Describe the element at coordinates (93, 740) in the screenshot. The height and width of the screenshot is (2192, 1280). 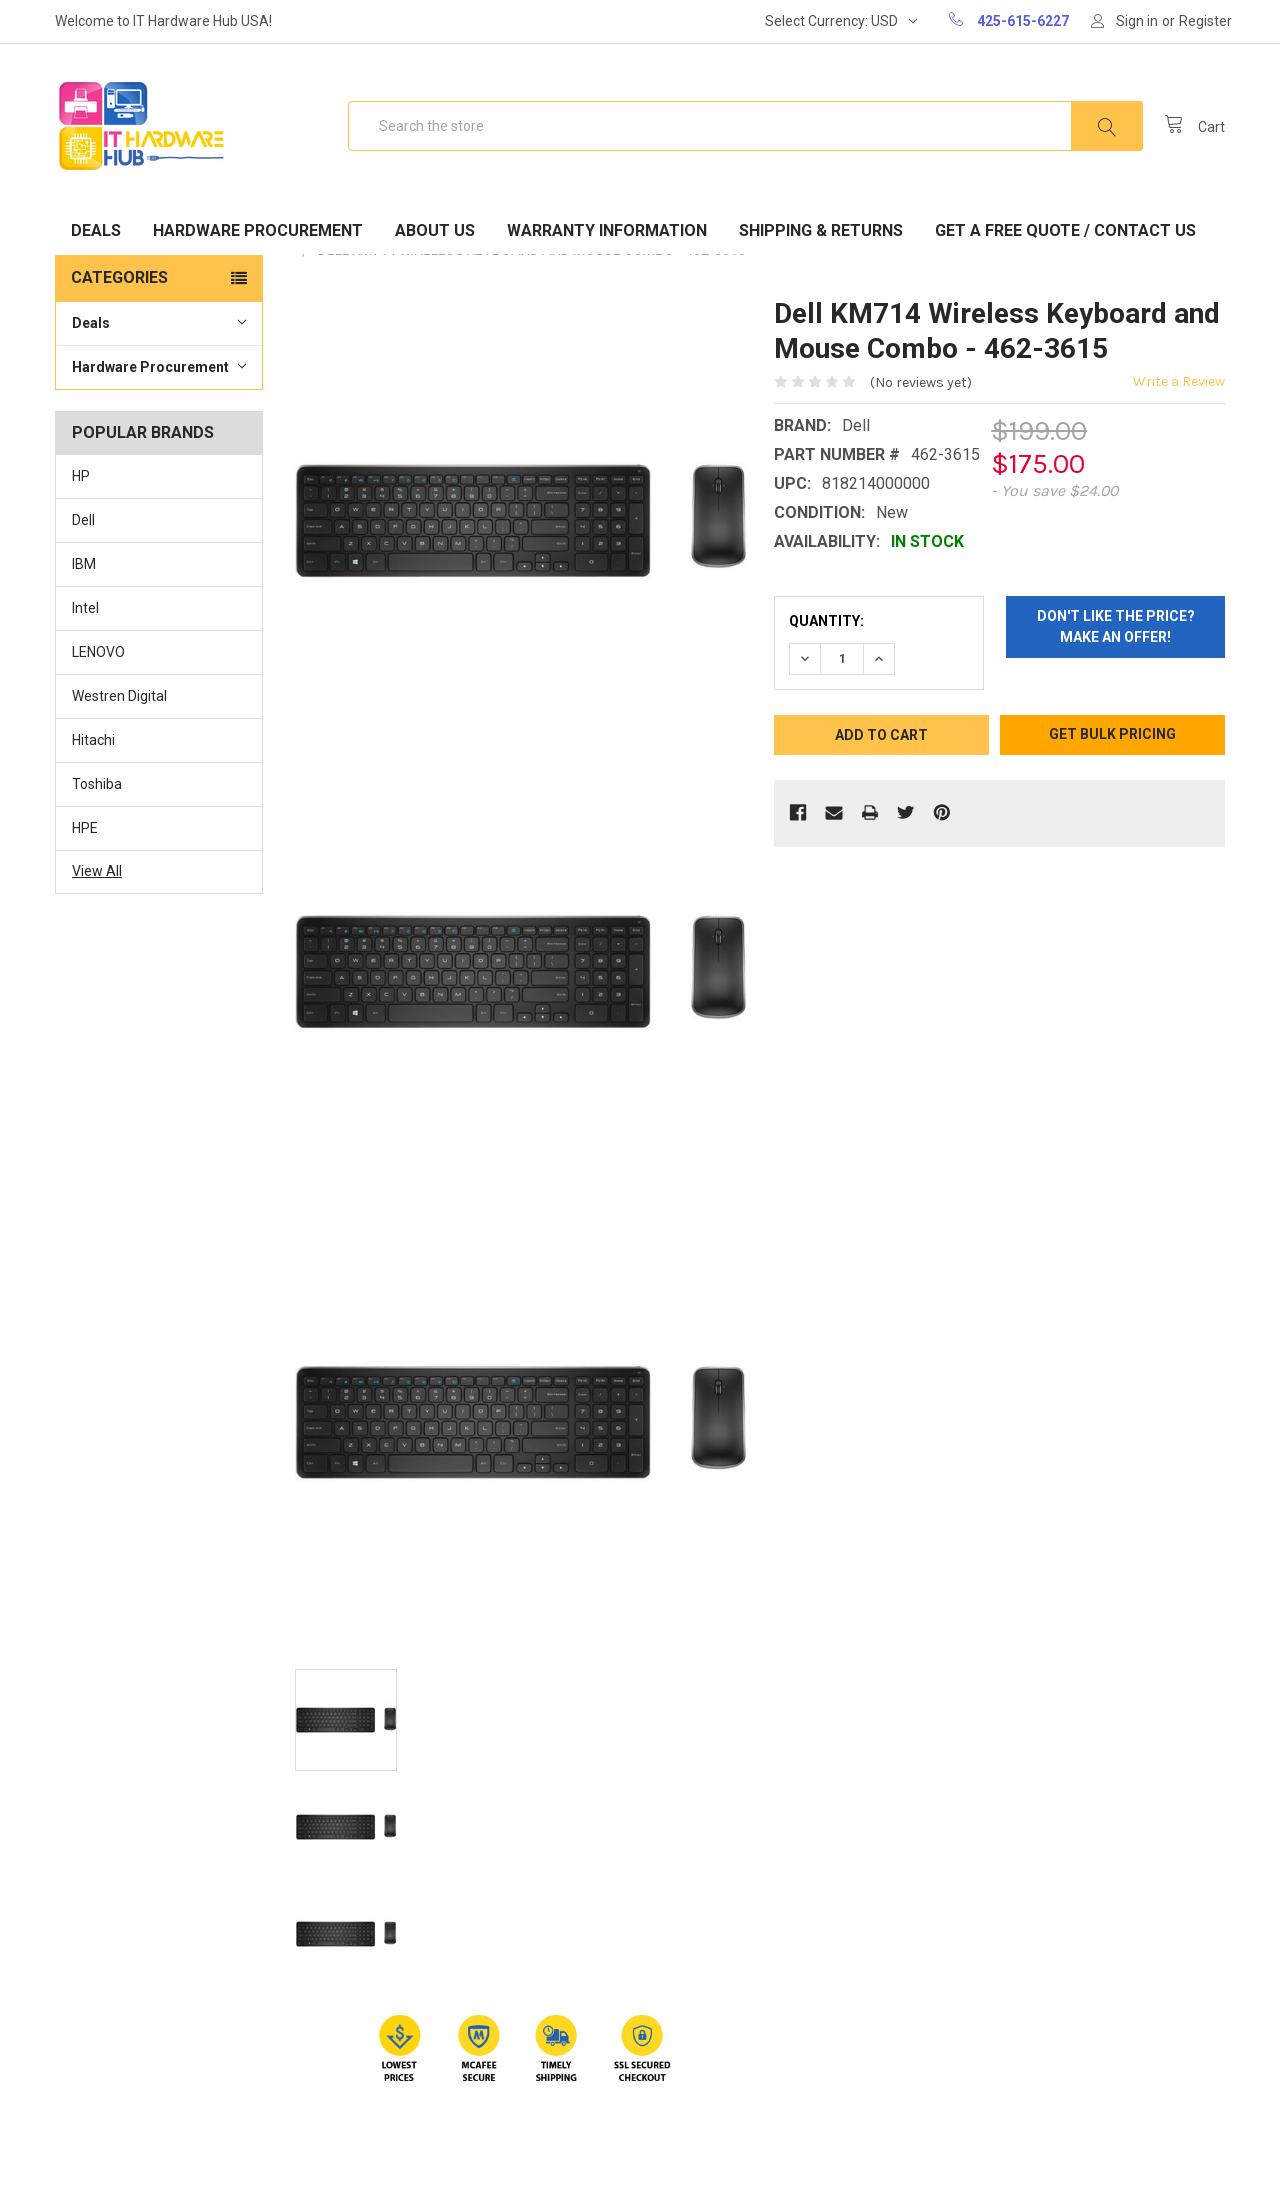
I see `Hitachi` at that location.